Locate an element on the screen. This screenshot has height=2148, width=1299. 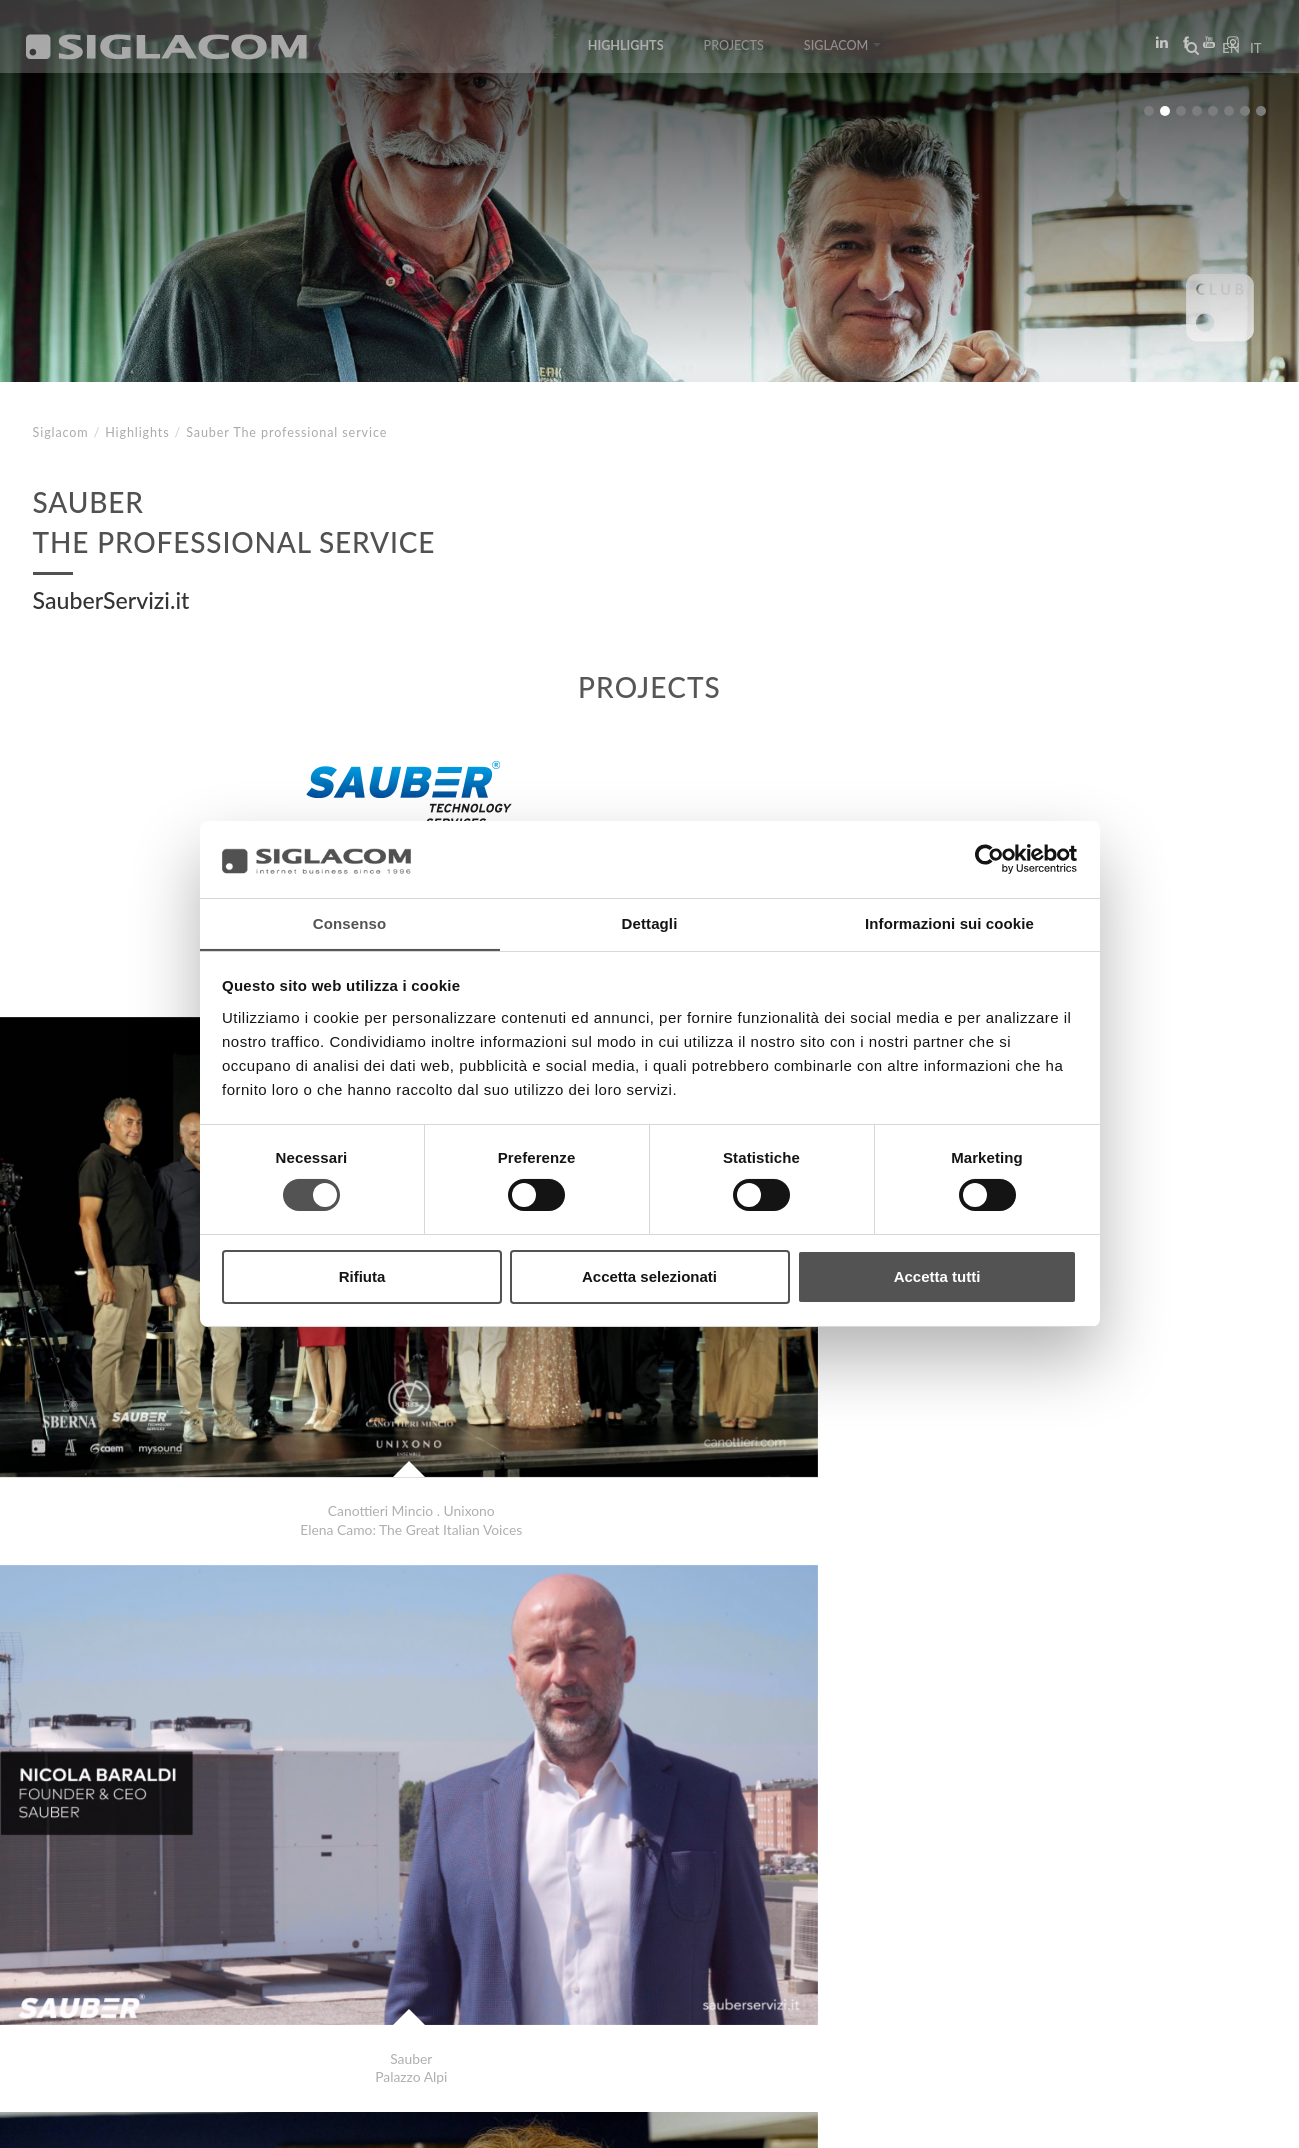
it is located at coordinates (1250, 54).